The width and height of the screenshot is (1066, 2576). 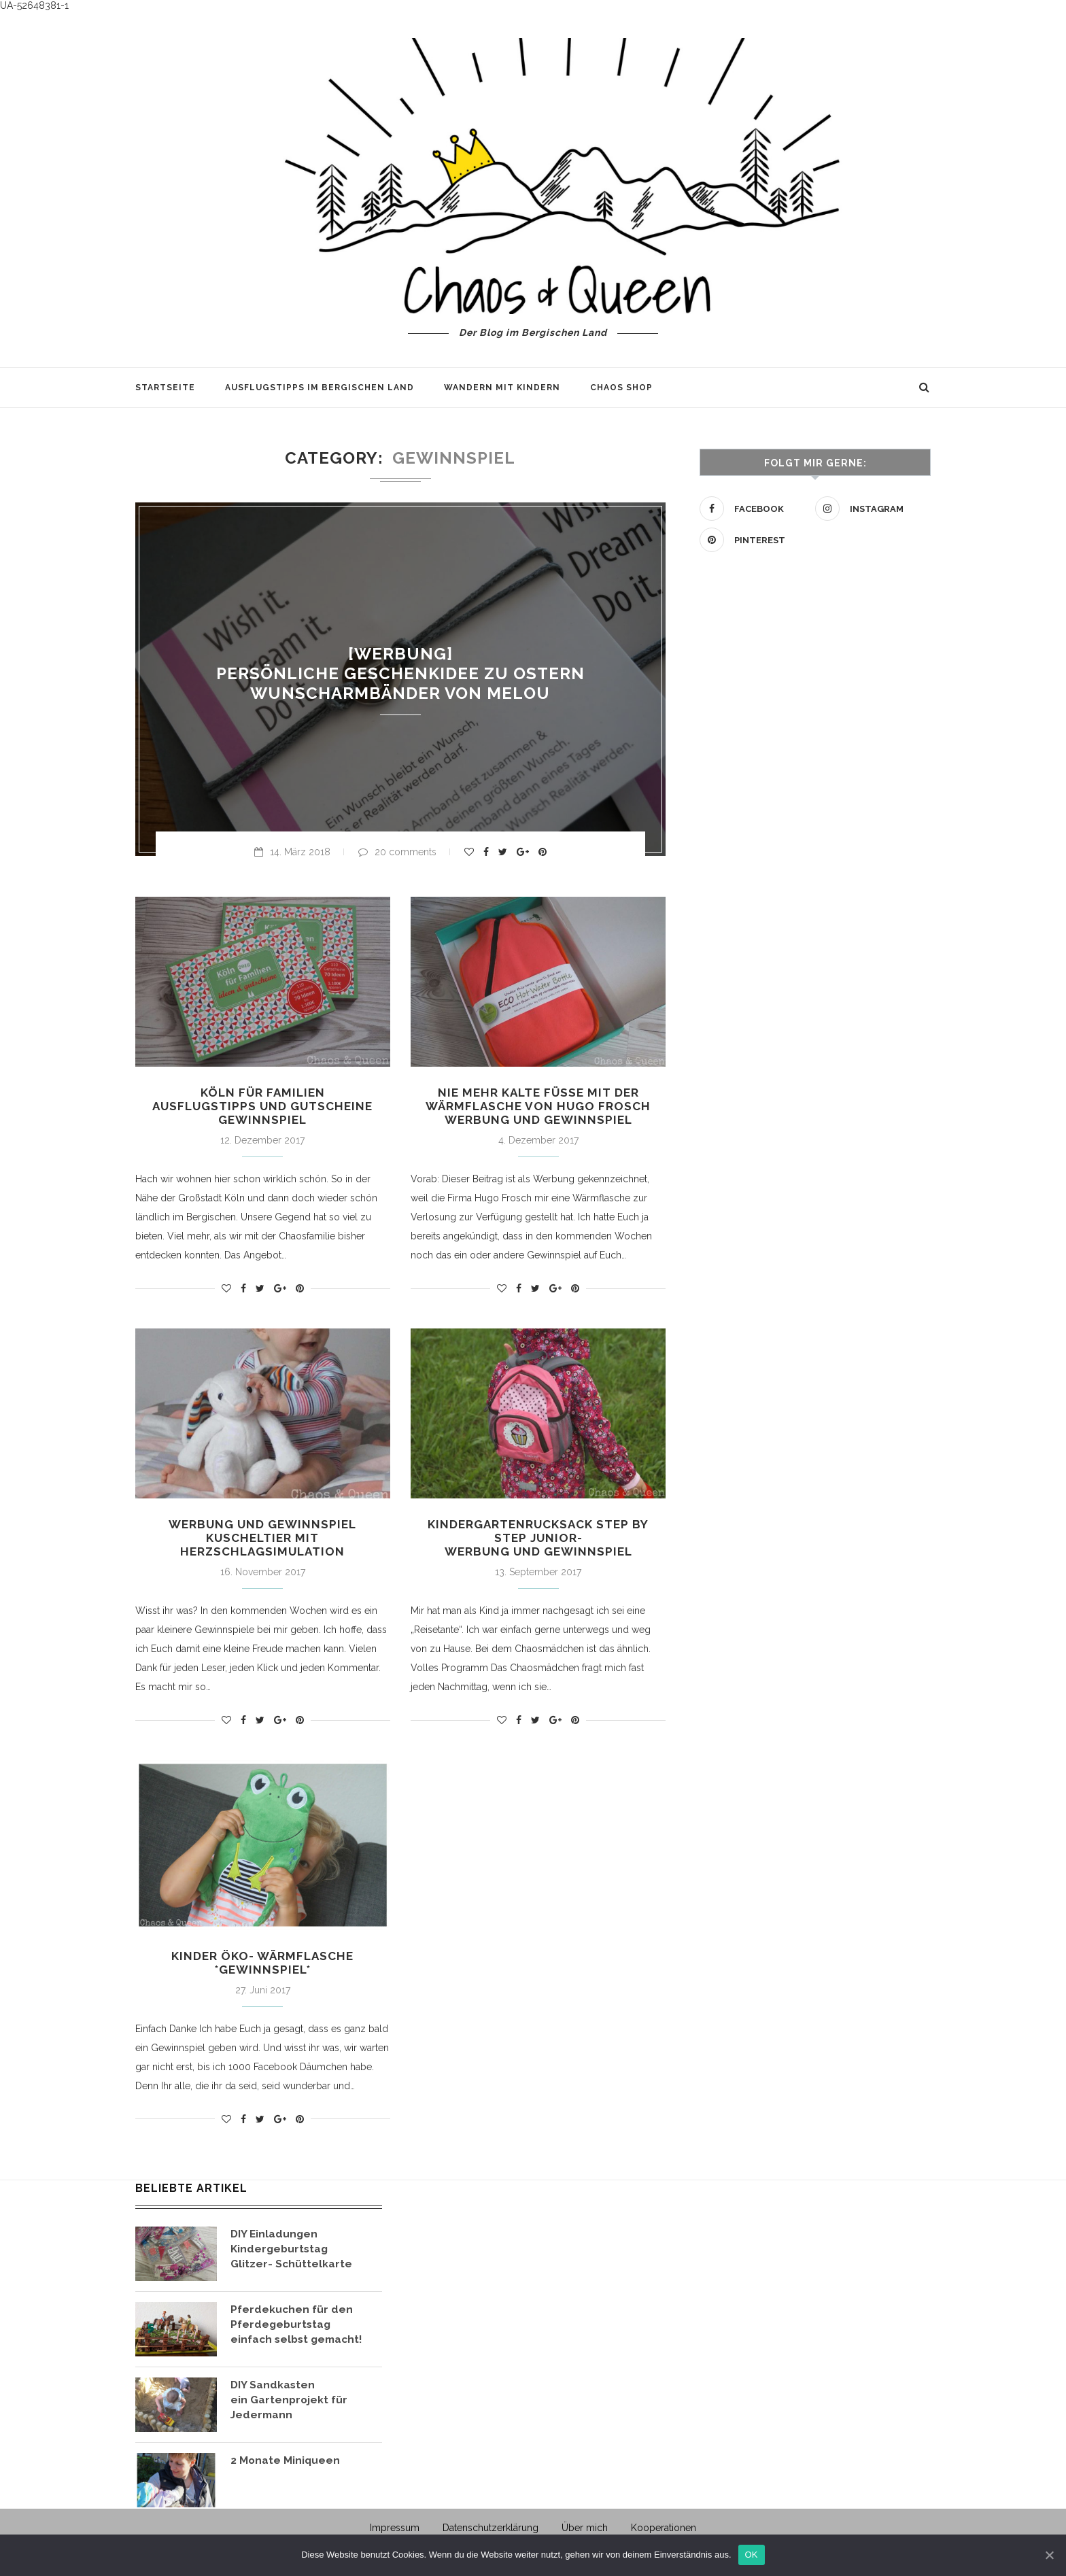 What do you see at coordinates (262, 1967) in the screenshot?
I see `Kinder Öko- Wärmflasche *Gewinnspiel*` at bounding box center [262, 1967].